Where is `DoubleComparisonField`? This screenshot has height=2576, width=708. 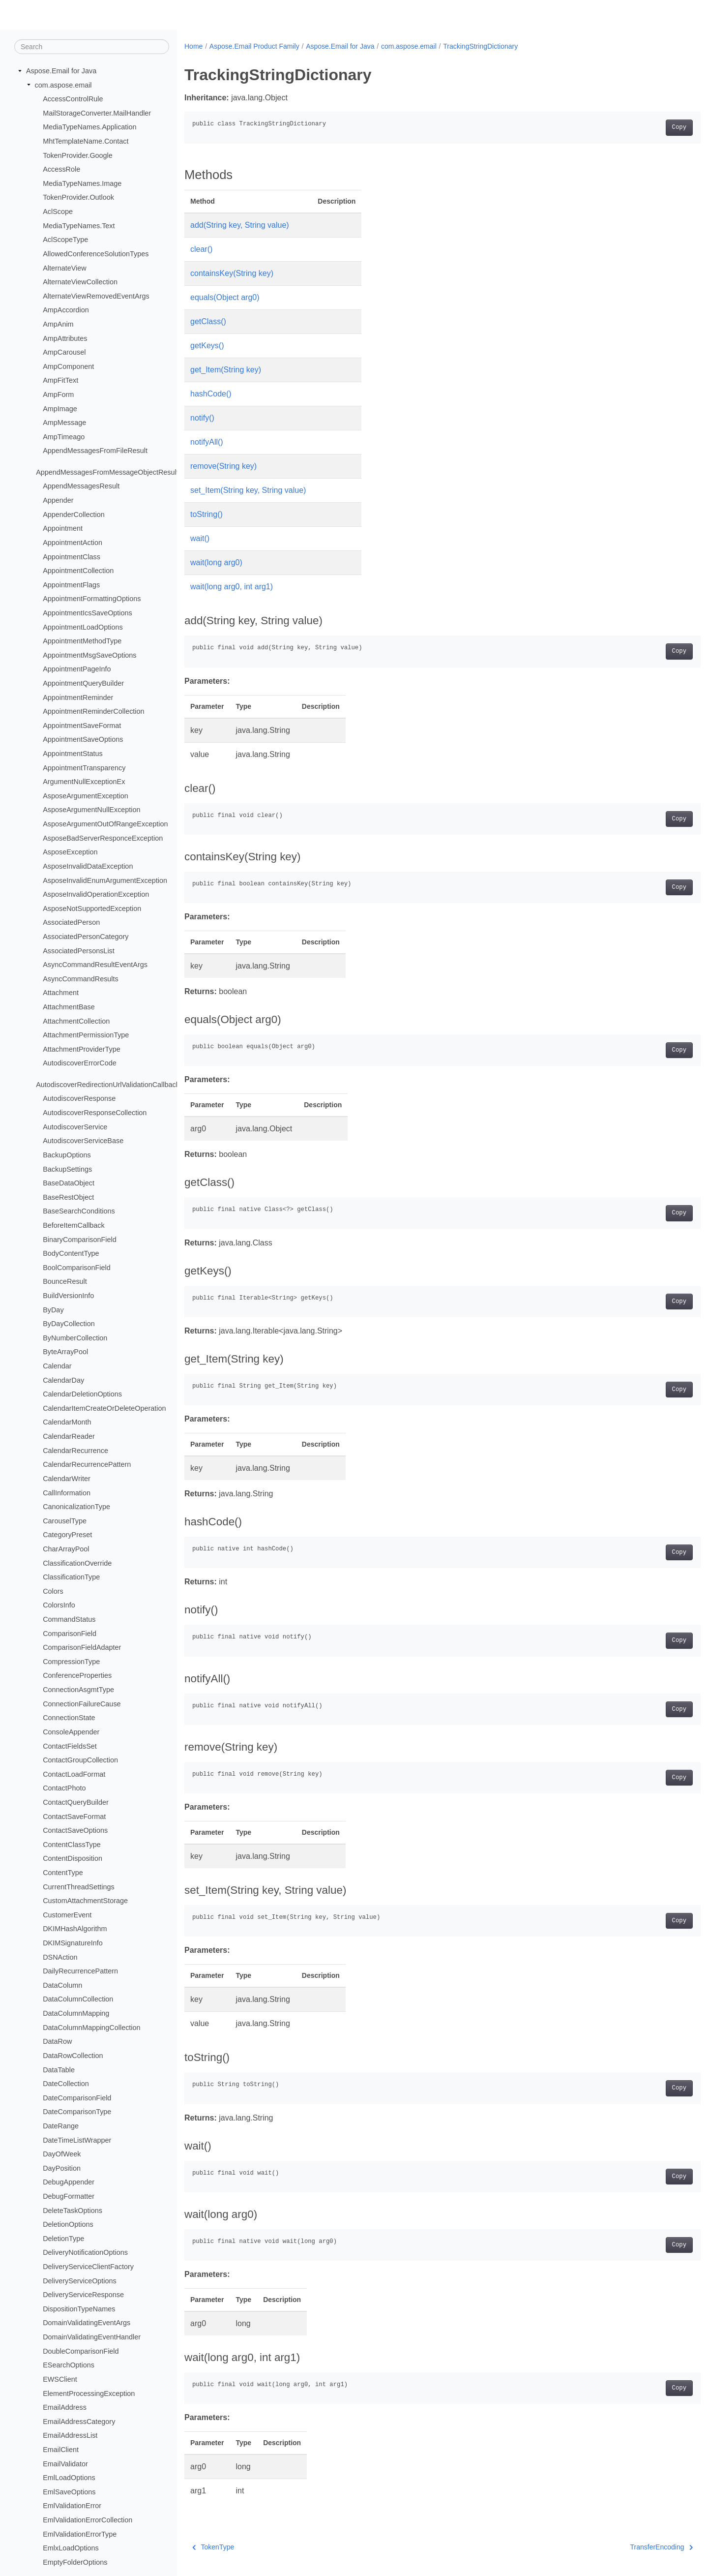 DoubleComparisonField is located at coordinates (80, 2351).